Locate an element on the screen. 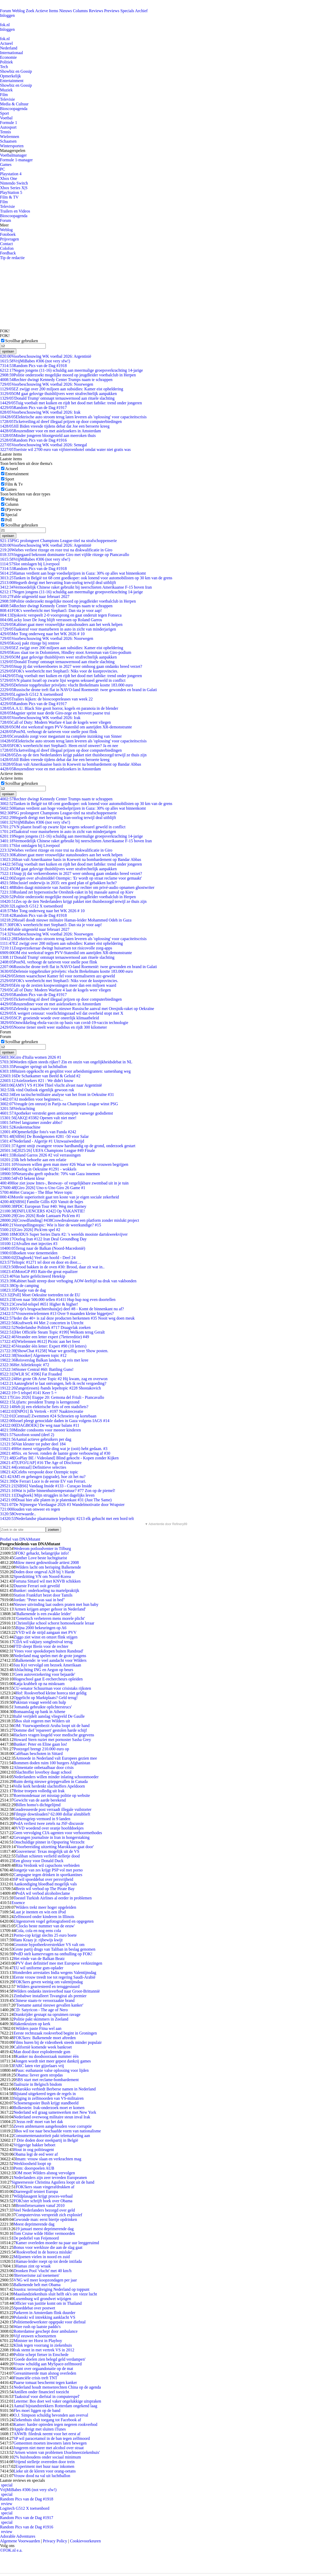 The image size is (331, 2576). Volle kerk herdenkt slachtoffers Apeldoorn is located at coordinates (49, 1786).